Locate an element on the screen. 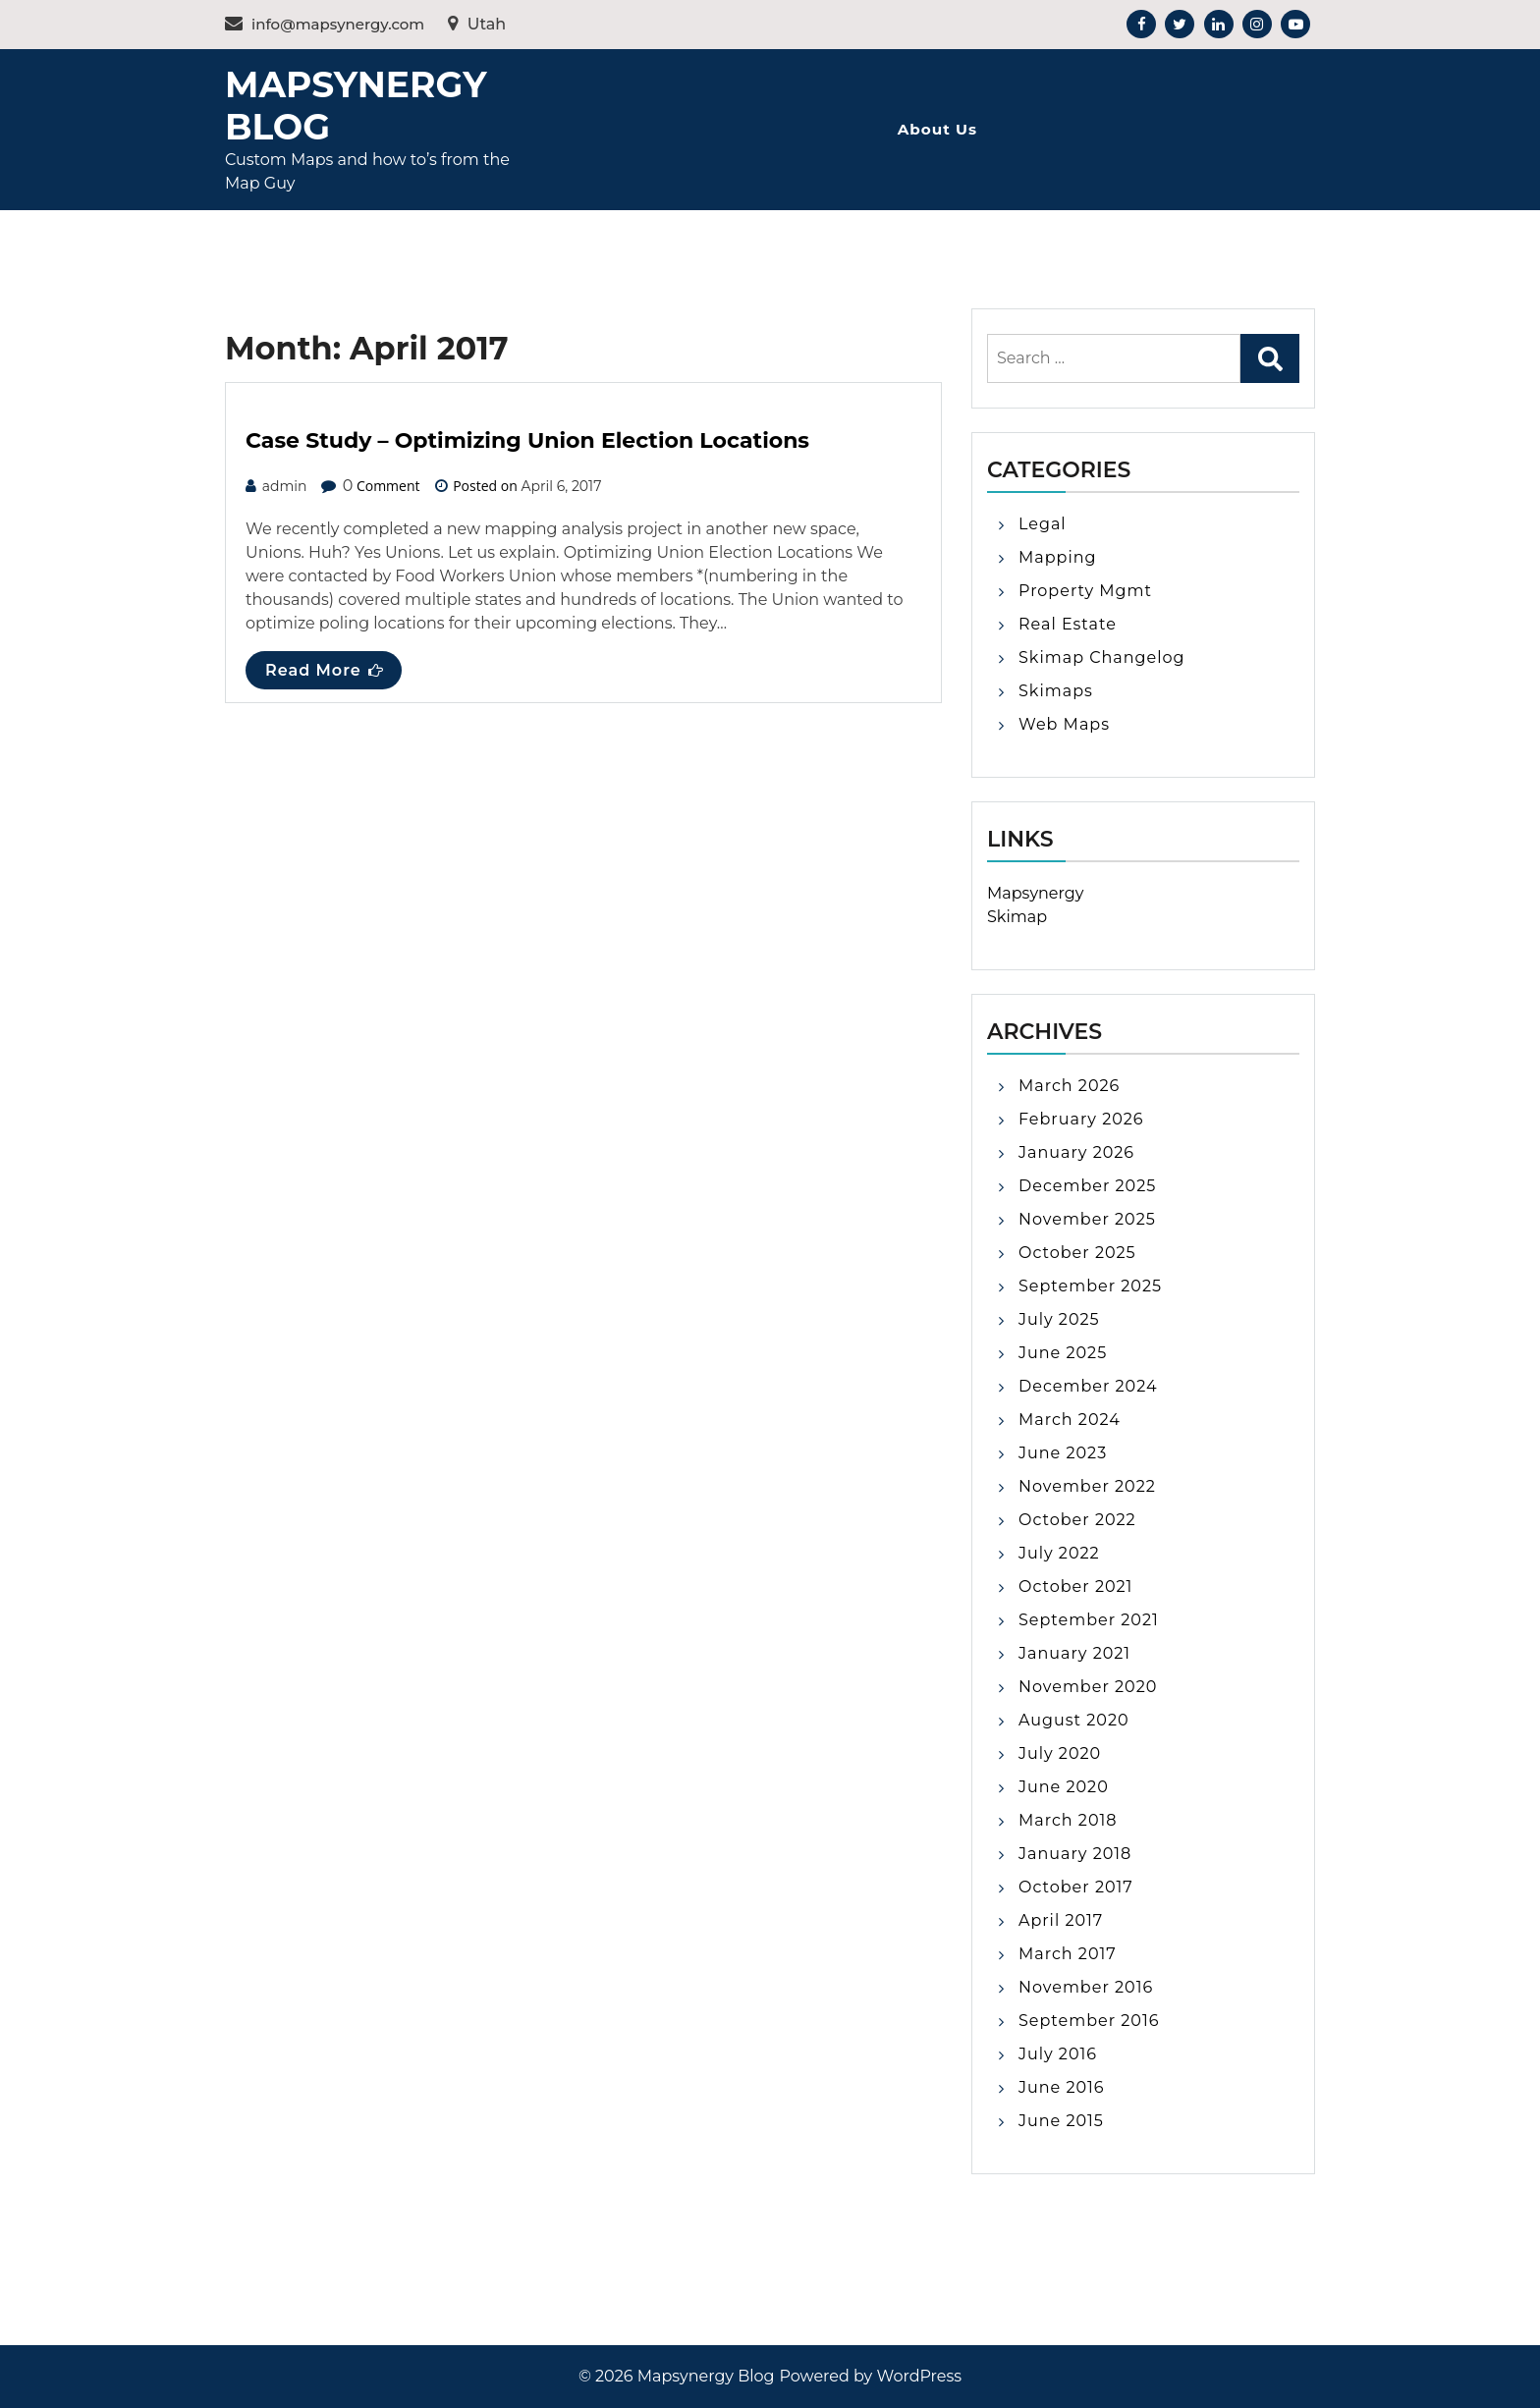  Web Maps is located at coordinates (1064, 724).